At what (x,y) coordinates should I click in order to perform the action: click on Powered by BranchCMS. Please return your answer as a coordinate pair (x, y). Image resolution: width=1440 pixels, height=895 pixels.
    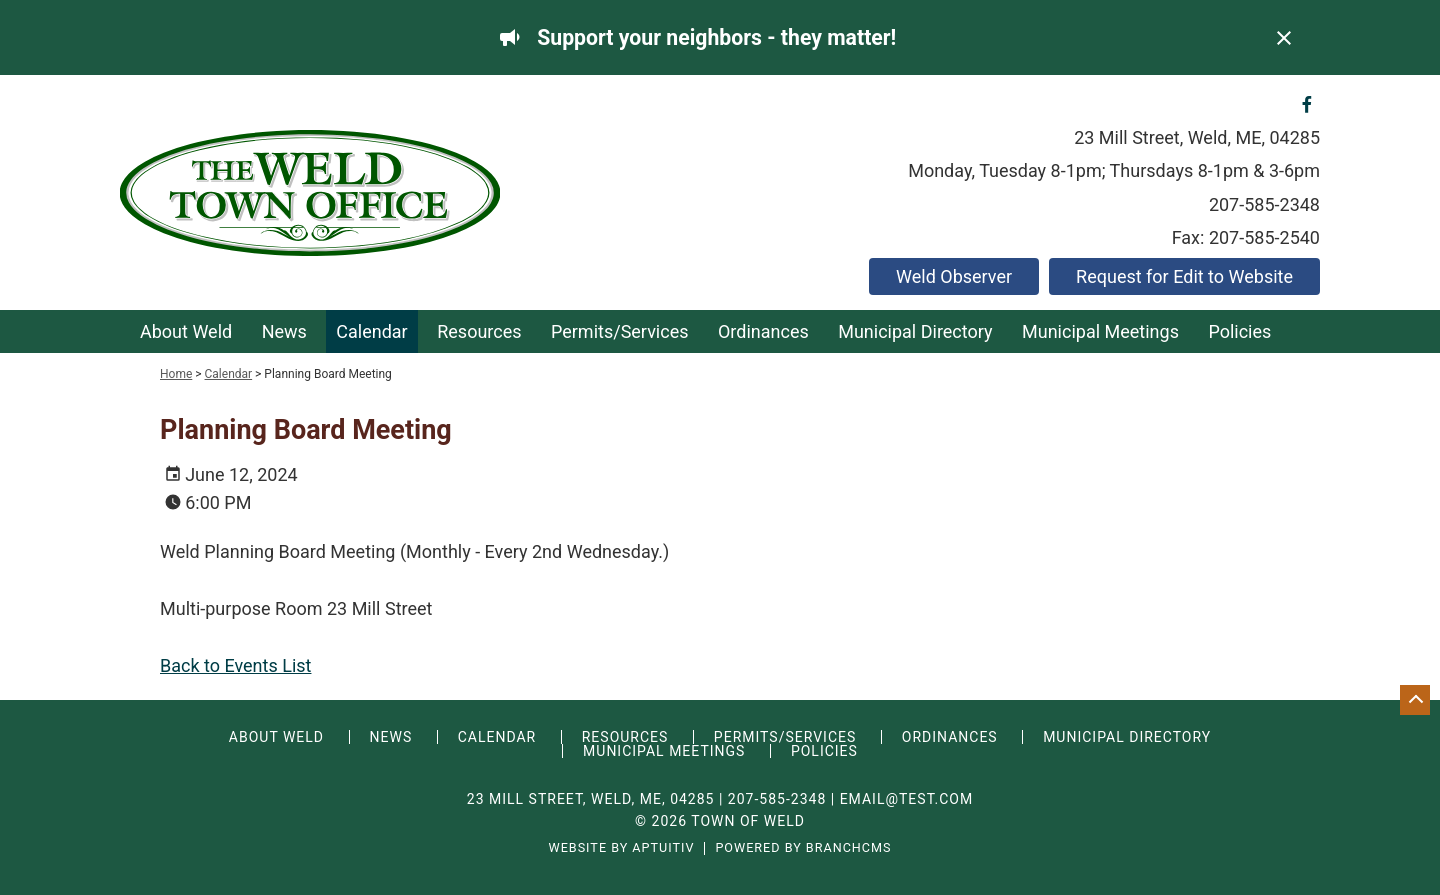
    Looking at the image, I should click on (803, 848).